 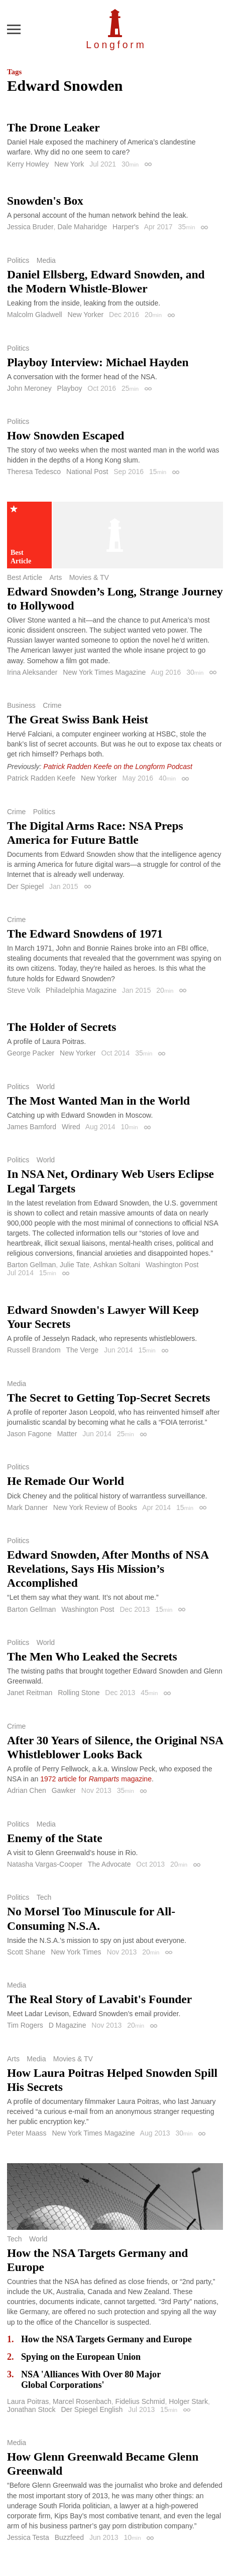 What do you see at coordinates (86, 315) in the screenshot?
I see `New Yorker` at bounding box center [86, 315].